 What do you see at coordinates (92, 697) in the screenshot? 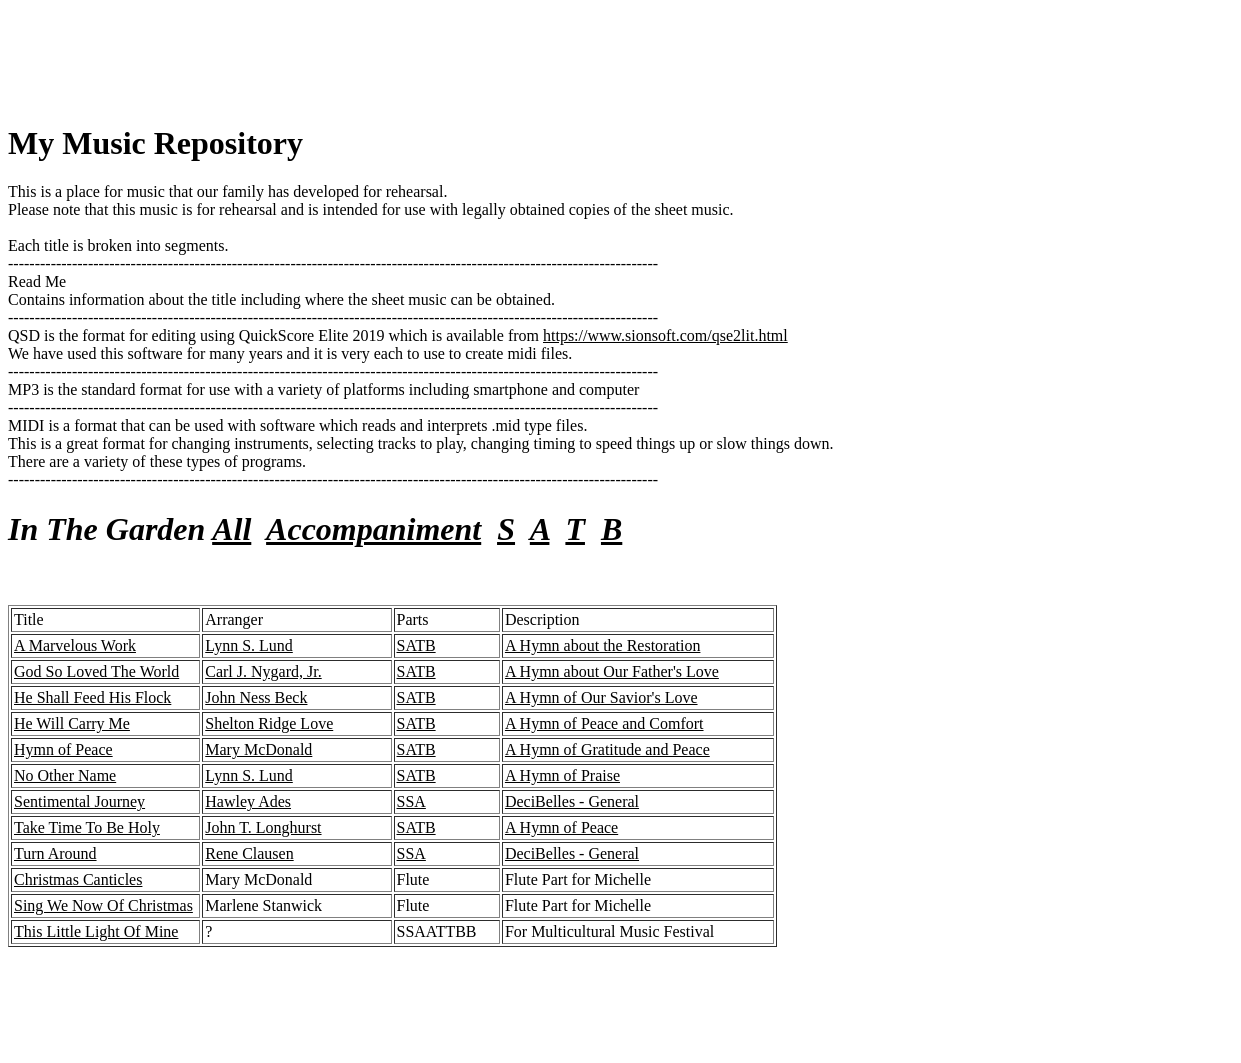
I see `He Shall Feed His Flock` at bounding box center [92, 697].